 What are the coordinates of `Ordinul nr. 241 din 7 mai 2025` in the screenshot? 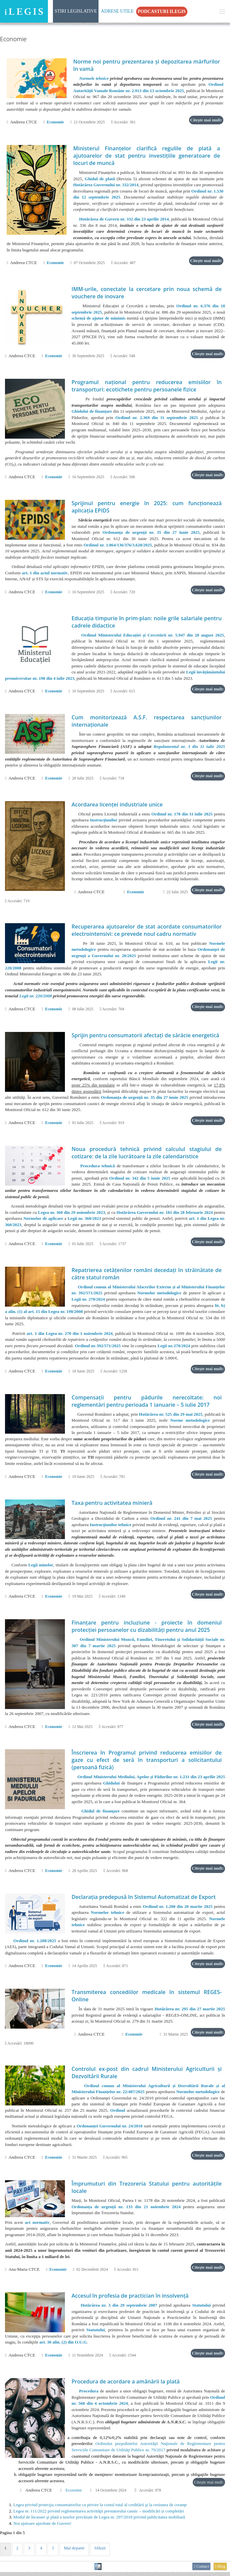 It's located at (181, 1520).